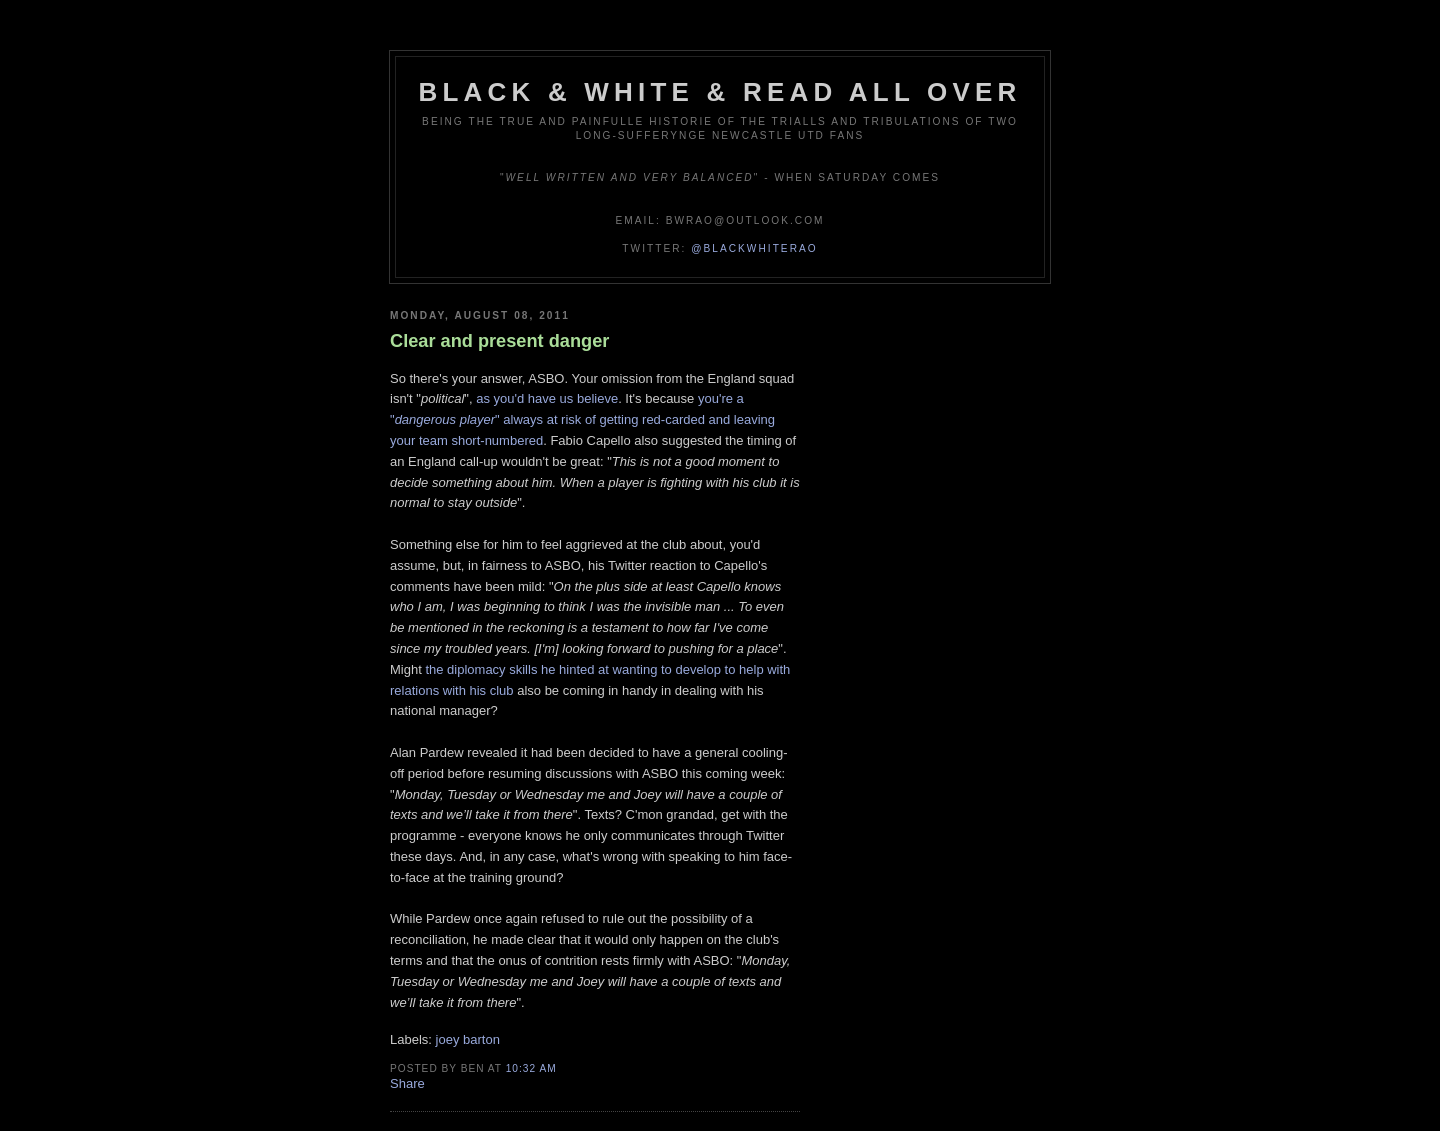 This screenshot has height=1131, width=1440. I want to click on 10:32 am, so click(531, 1068).